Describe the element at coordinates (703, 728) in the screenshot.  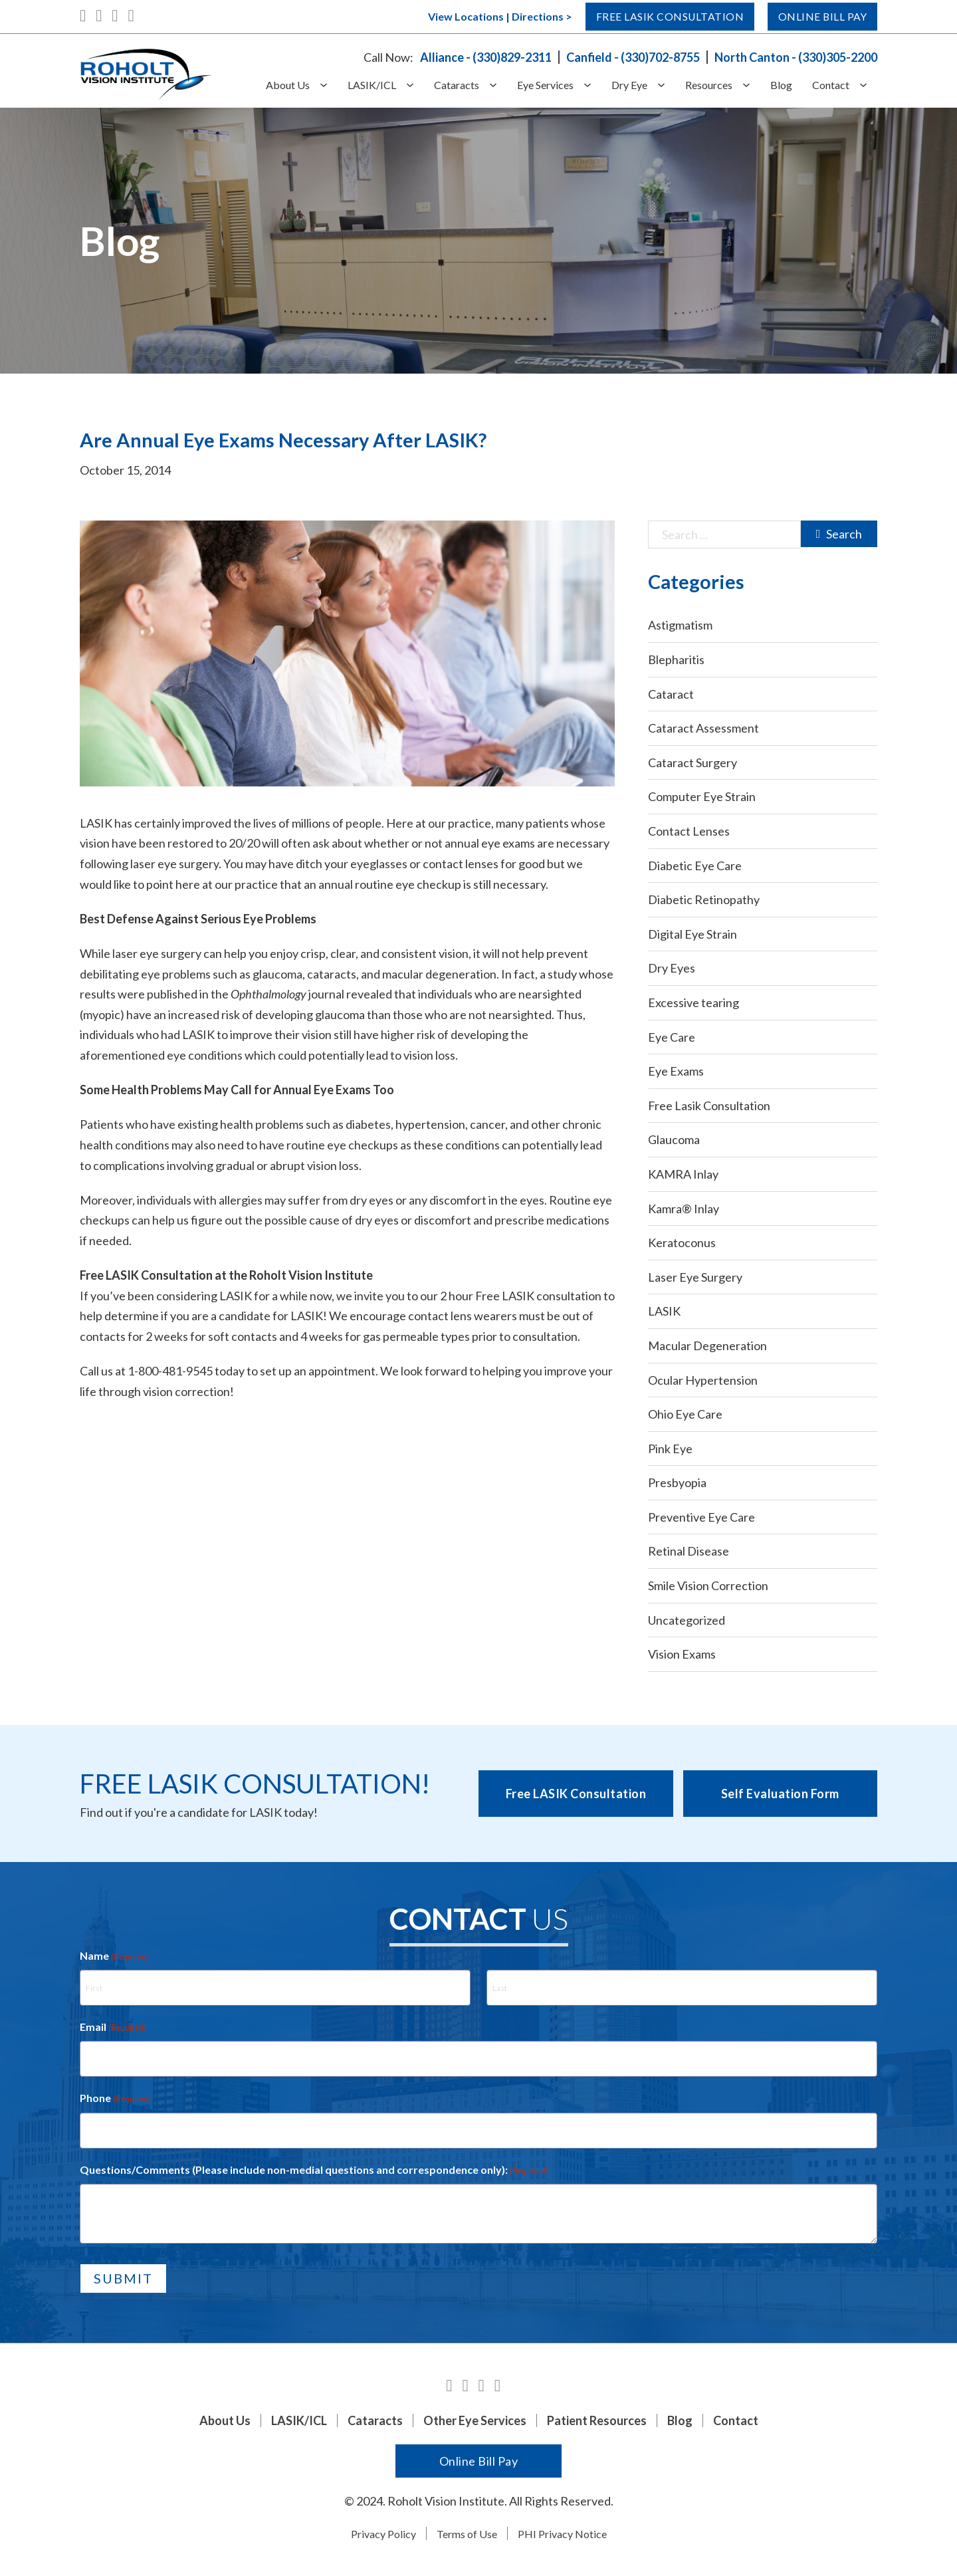
I see `Cataract Assessment` at that location.